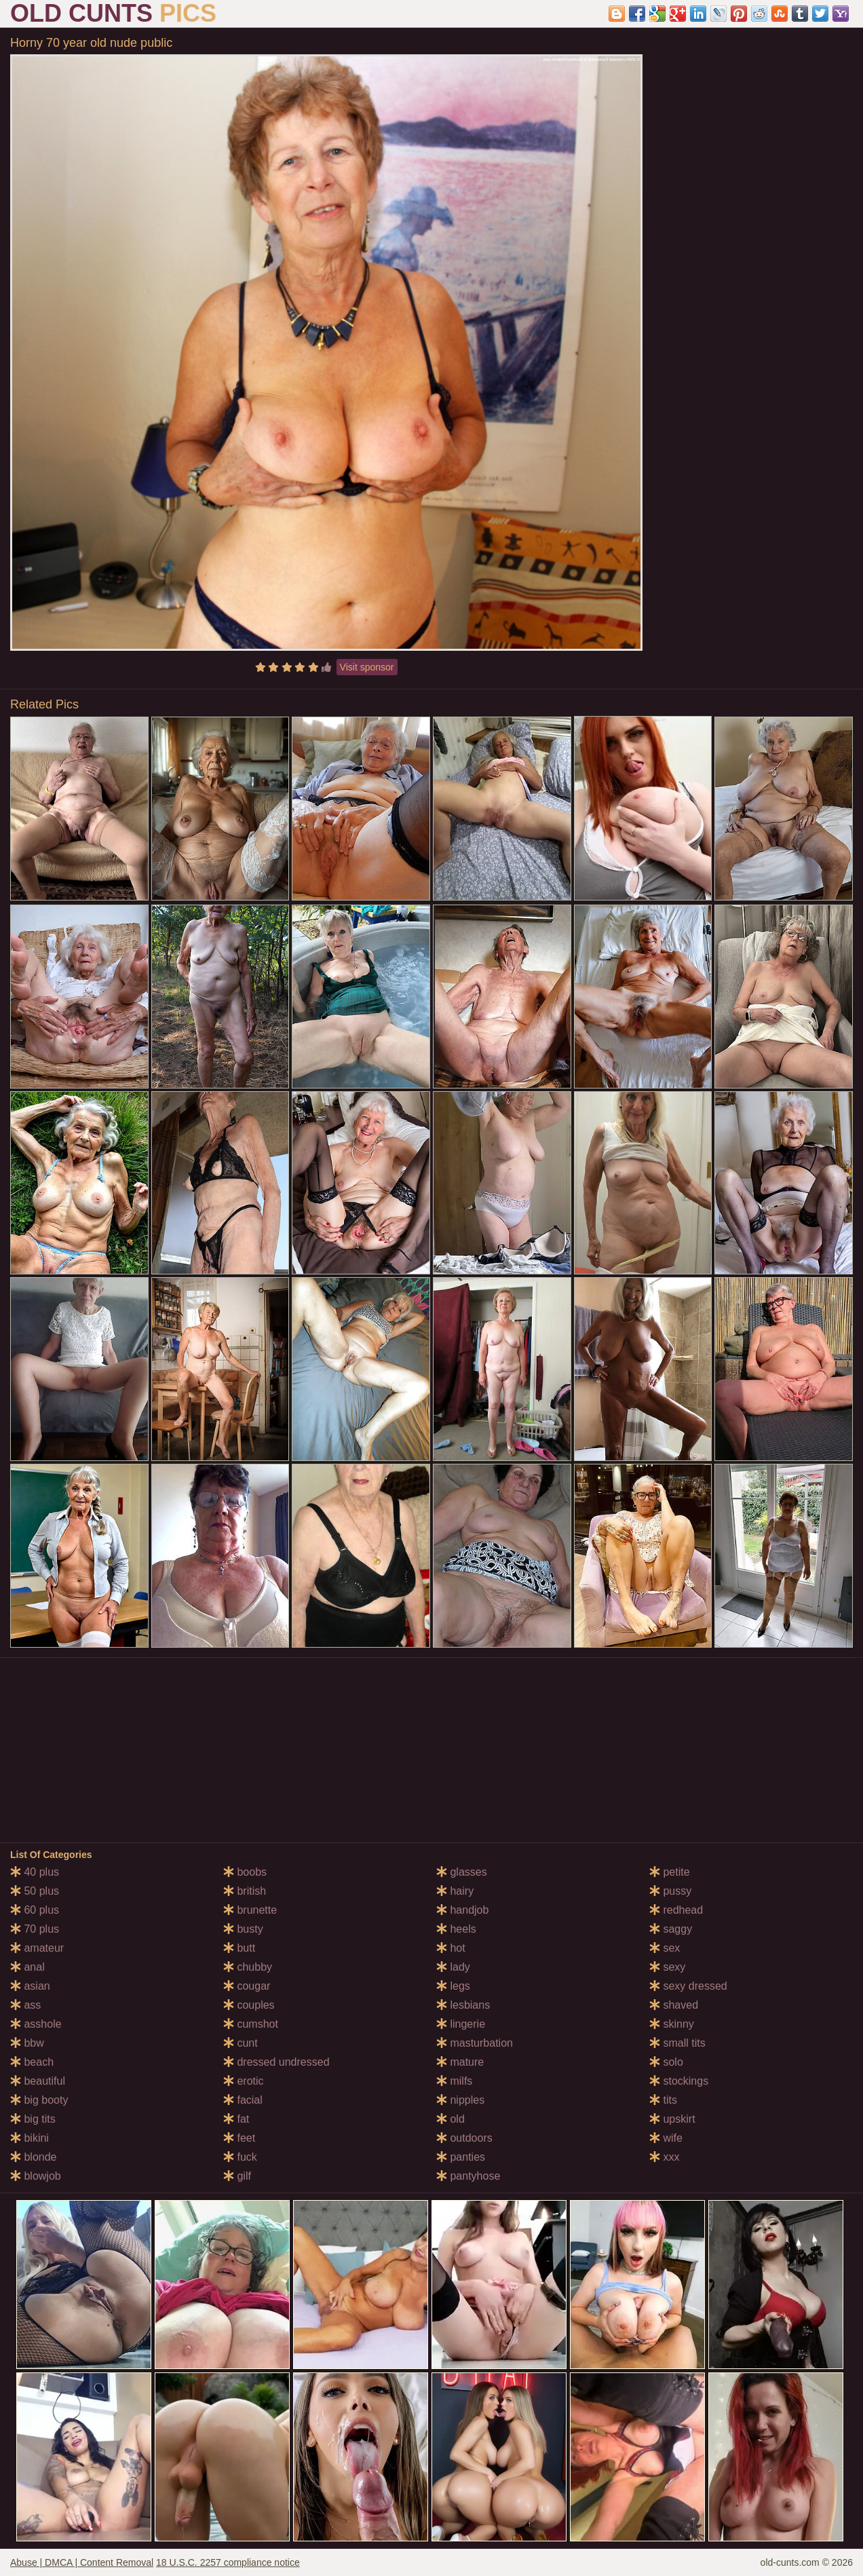  What do you see at coordinates (37, 1948) in the screenshot?
I see `amateur` at bounding box center [37, 1948].